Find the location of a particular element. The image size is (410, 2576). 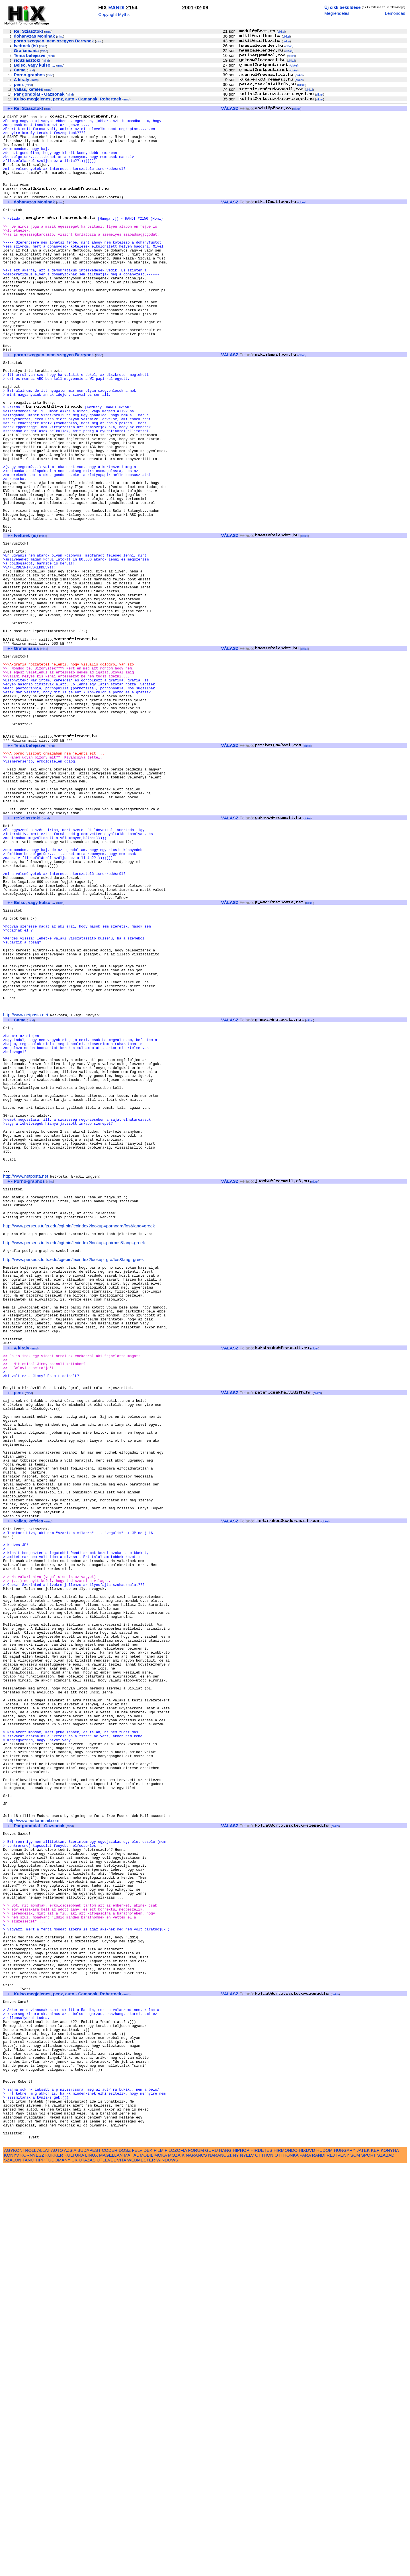

KONYV is located at coordinates (11, 2564).